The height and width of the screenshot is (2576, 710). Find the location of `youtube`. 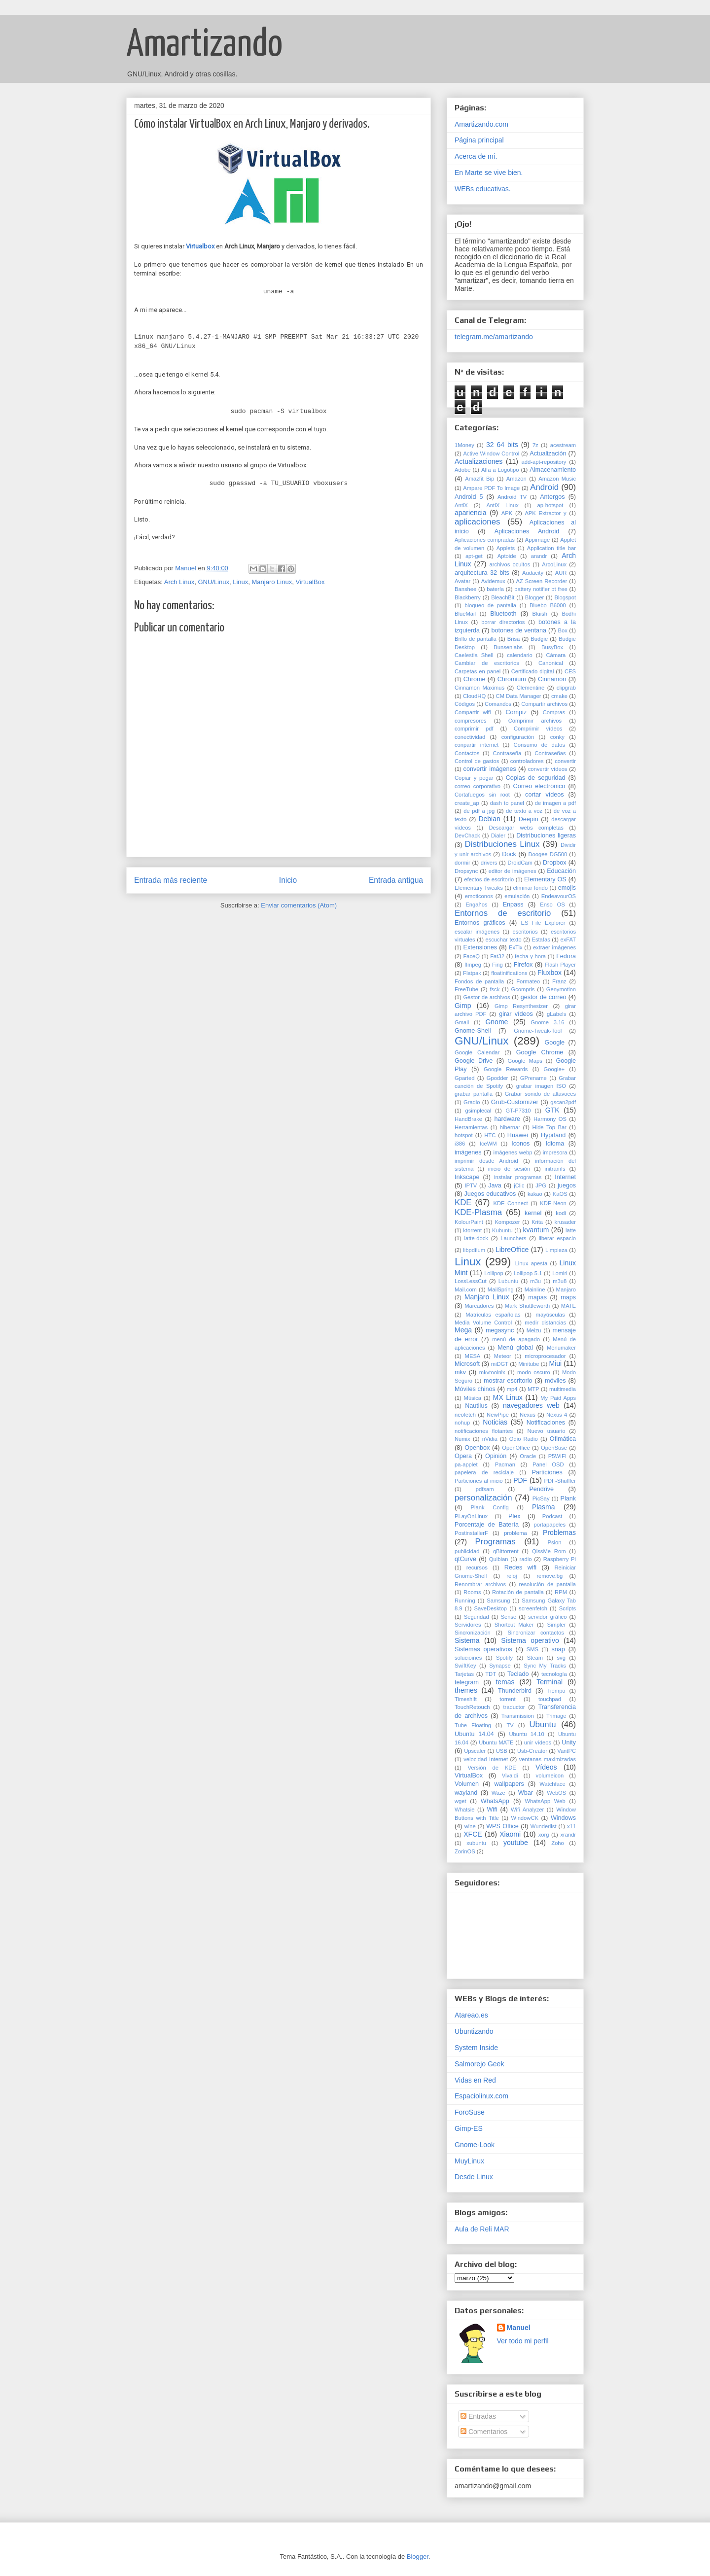

youtube is located at coordinates (515, 1842).